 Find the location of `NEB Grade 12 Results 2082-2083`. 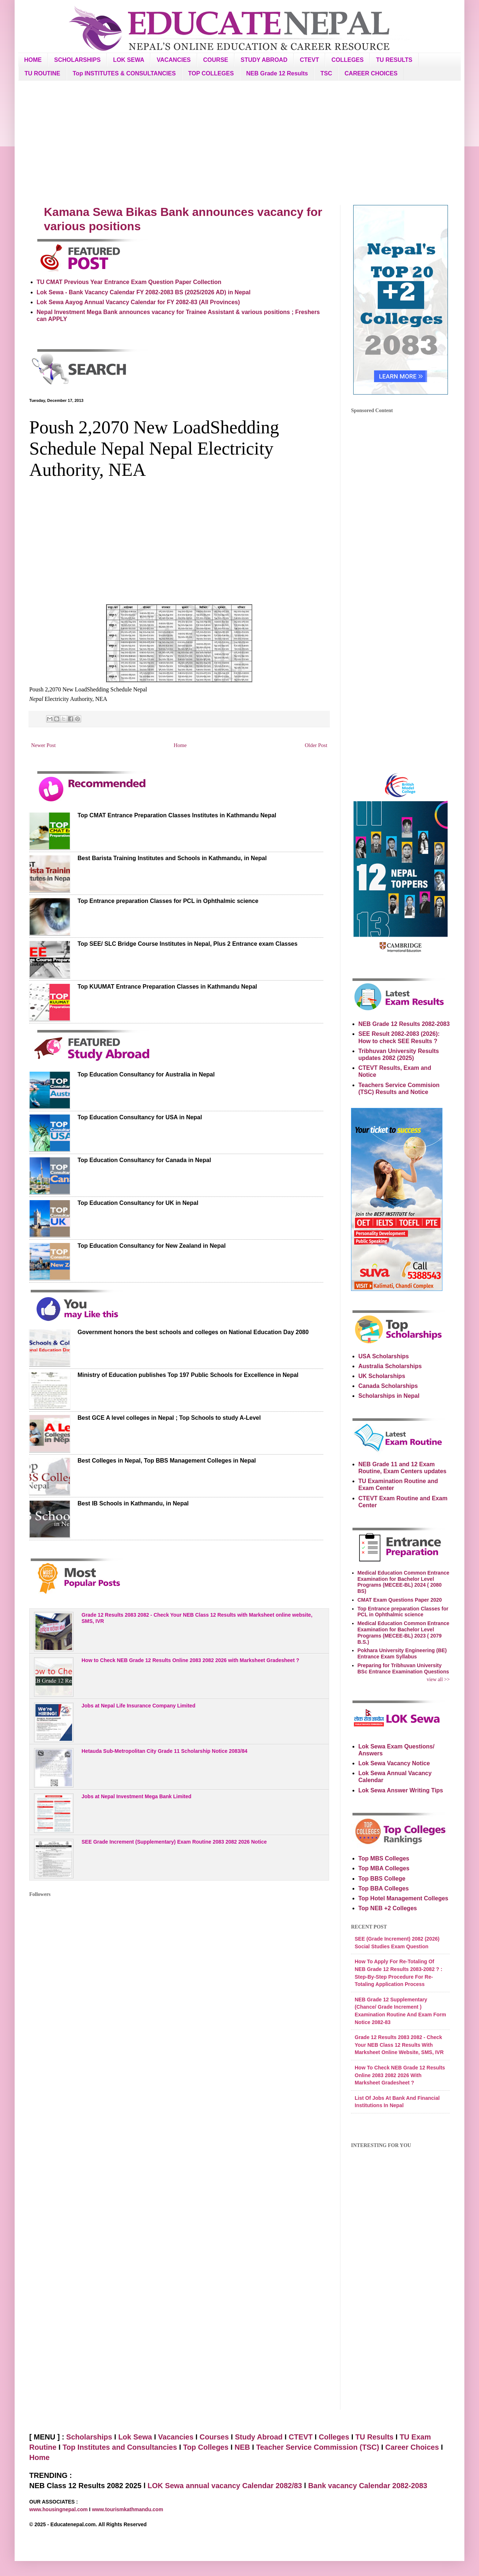

NEB Grade 12 Results 2082-2083 is located at coordinates (404, 1024).